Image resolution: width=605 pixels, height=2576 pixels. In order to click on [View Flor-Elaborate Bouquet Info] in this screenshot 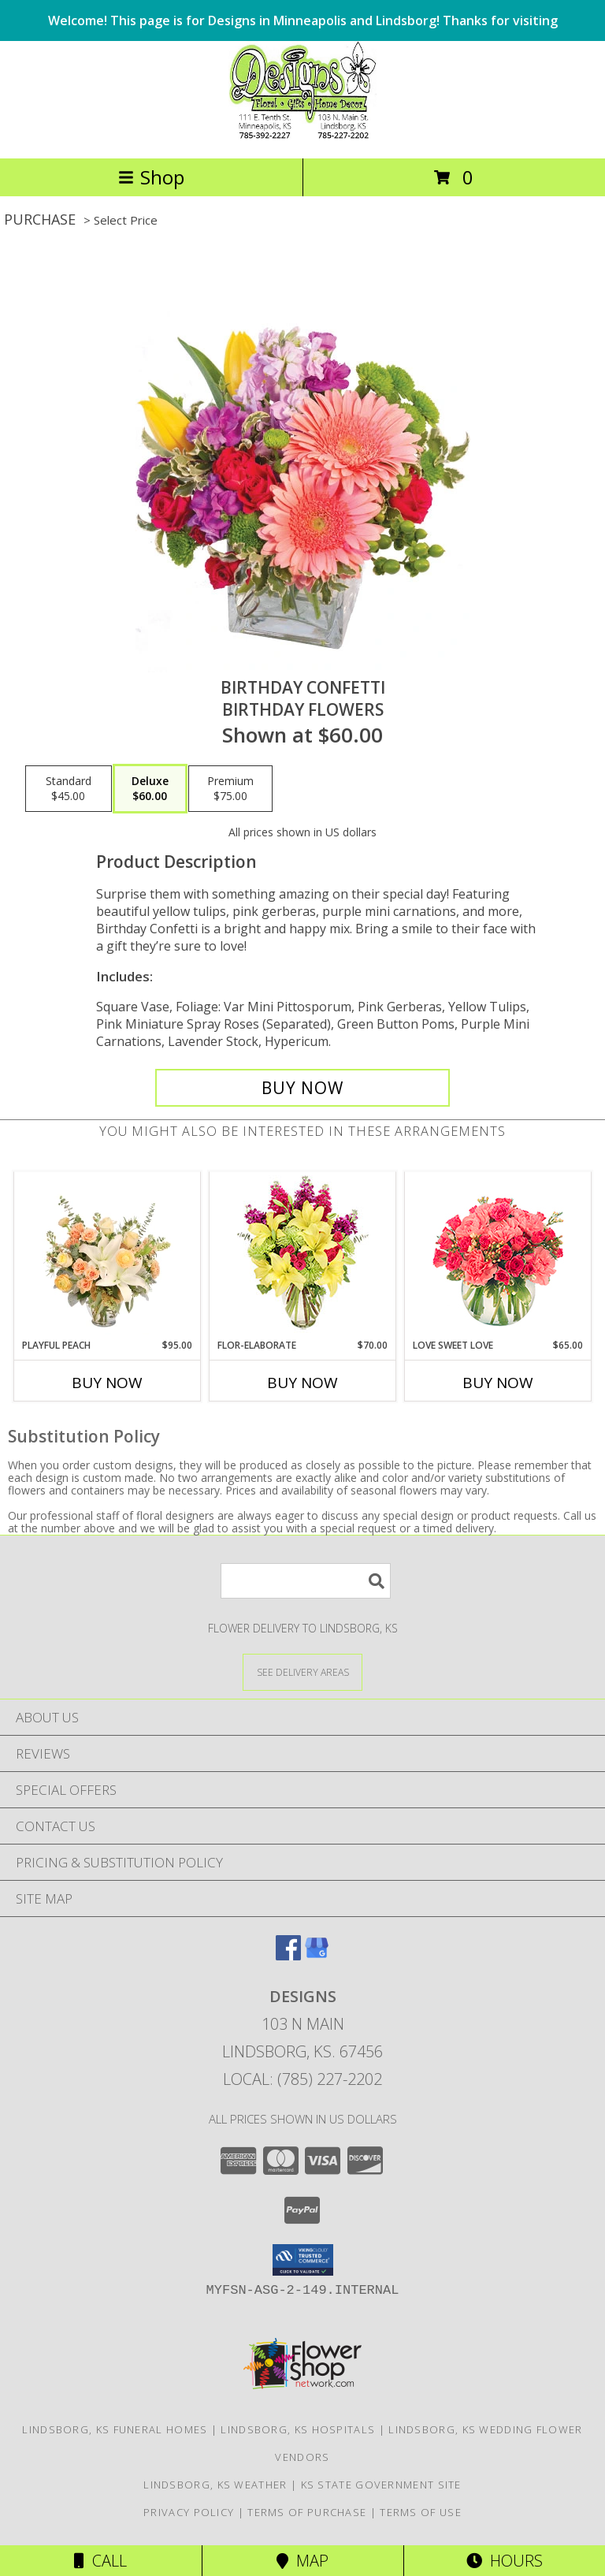, I will do `click(303, 1255)`.